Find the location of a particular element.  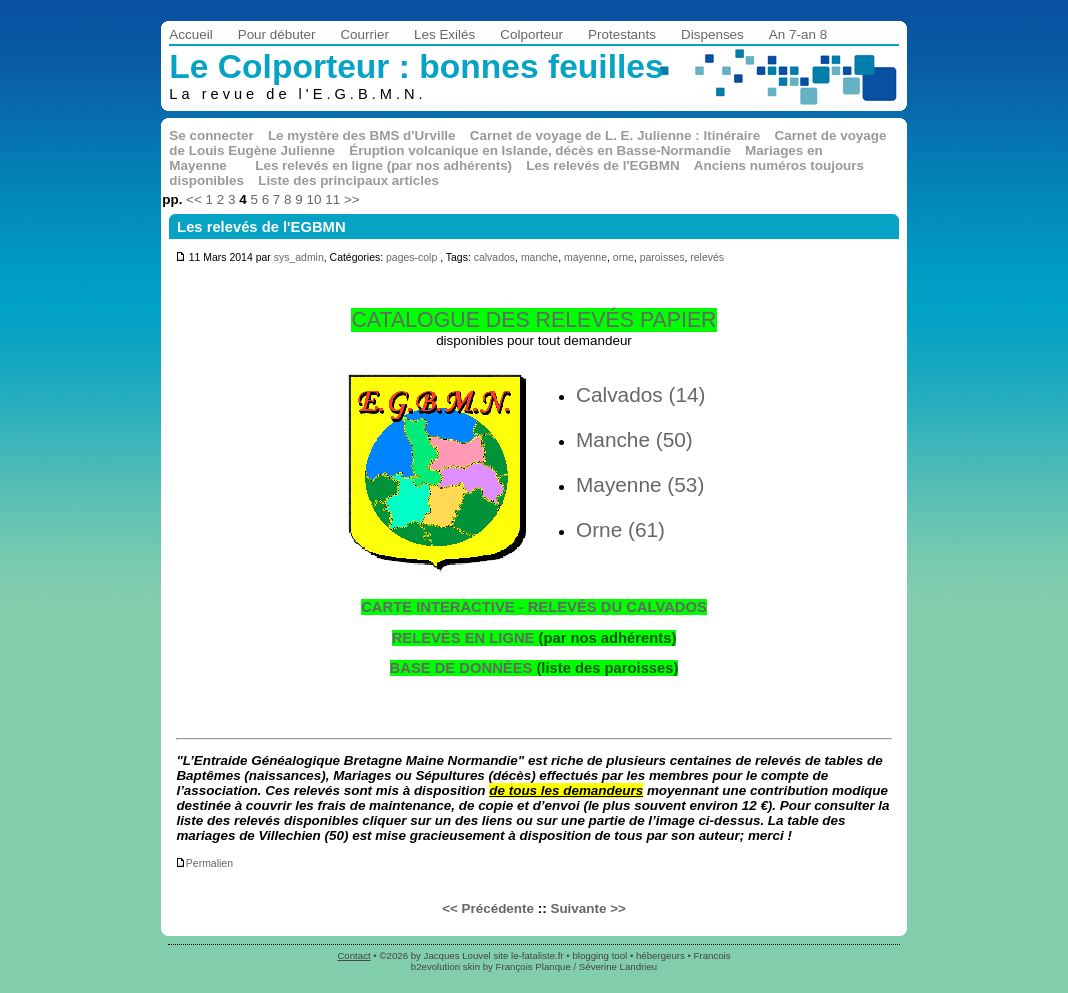

relevés is located at coordinates (707, 257).